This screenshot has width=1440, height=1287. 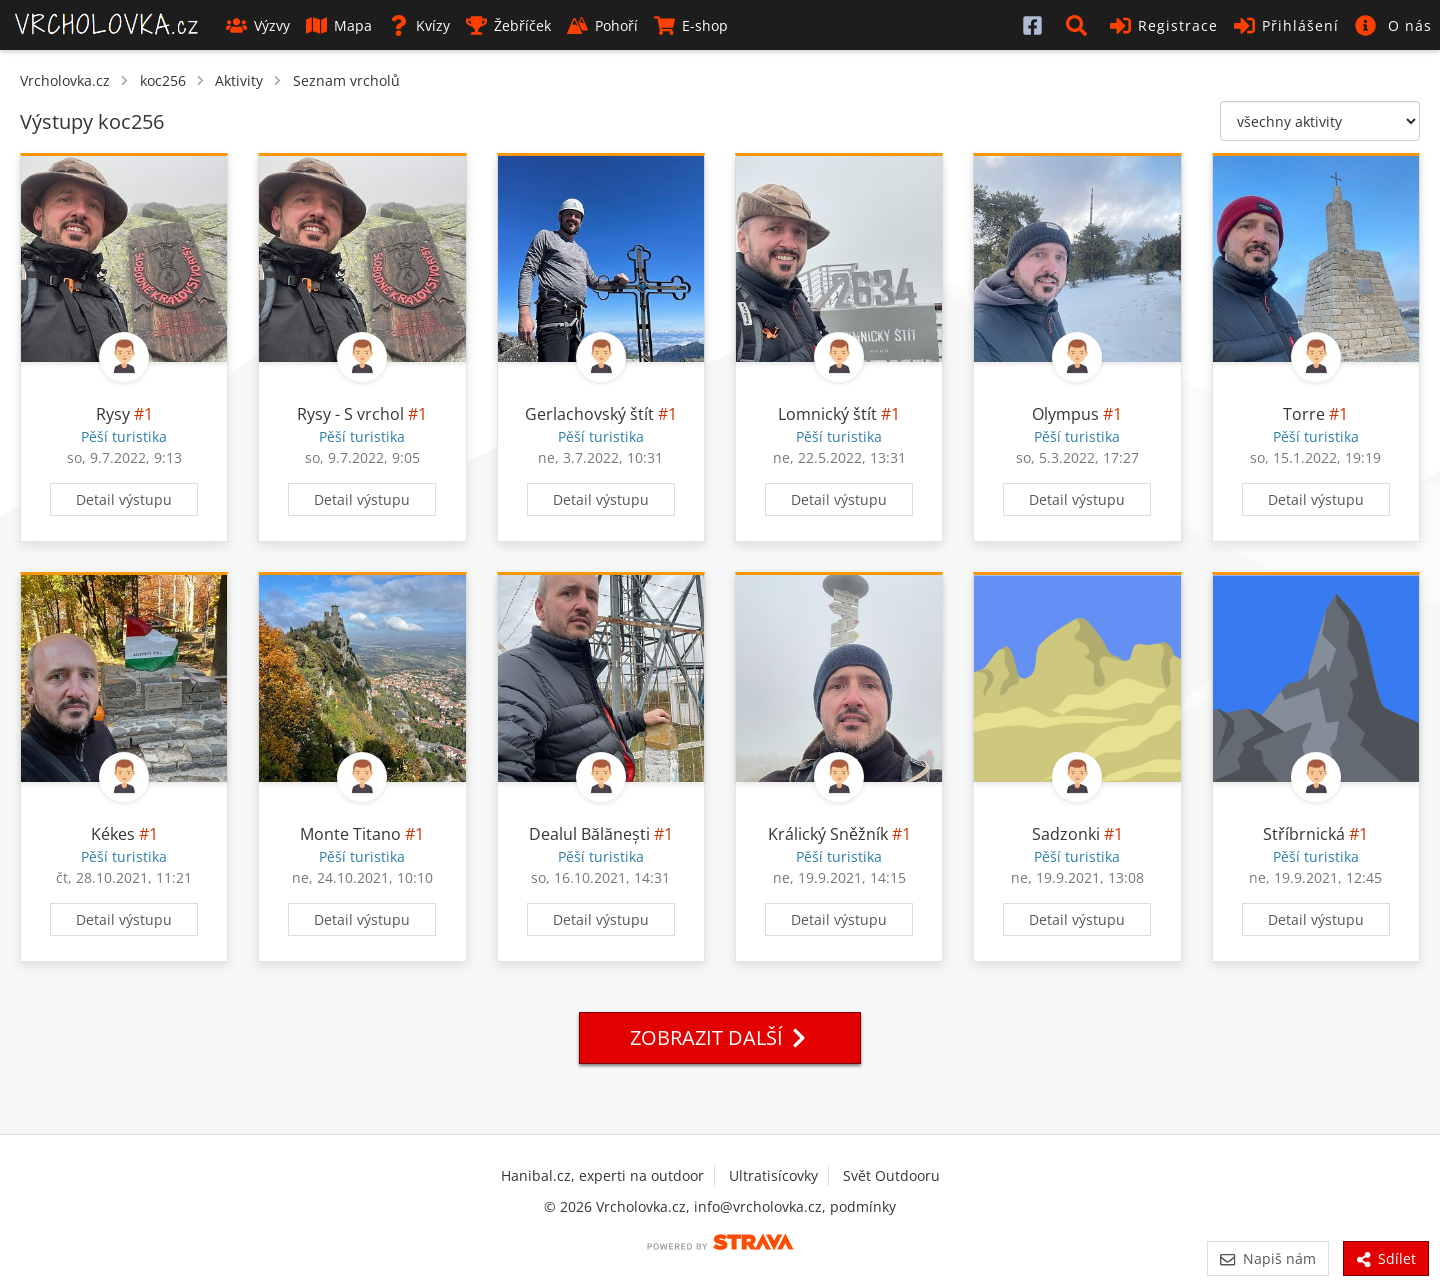 I want to click on Aktivity, so click(x=239, y=80).